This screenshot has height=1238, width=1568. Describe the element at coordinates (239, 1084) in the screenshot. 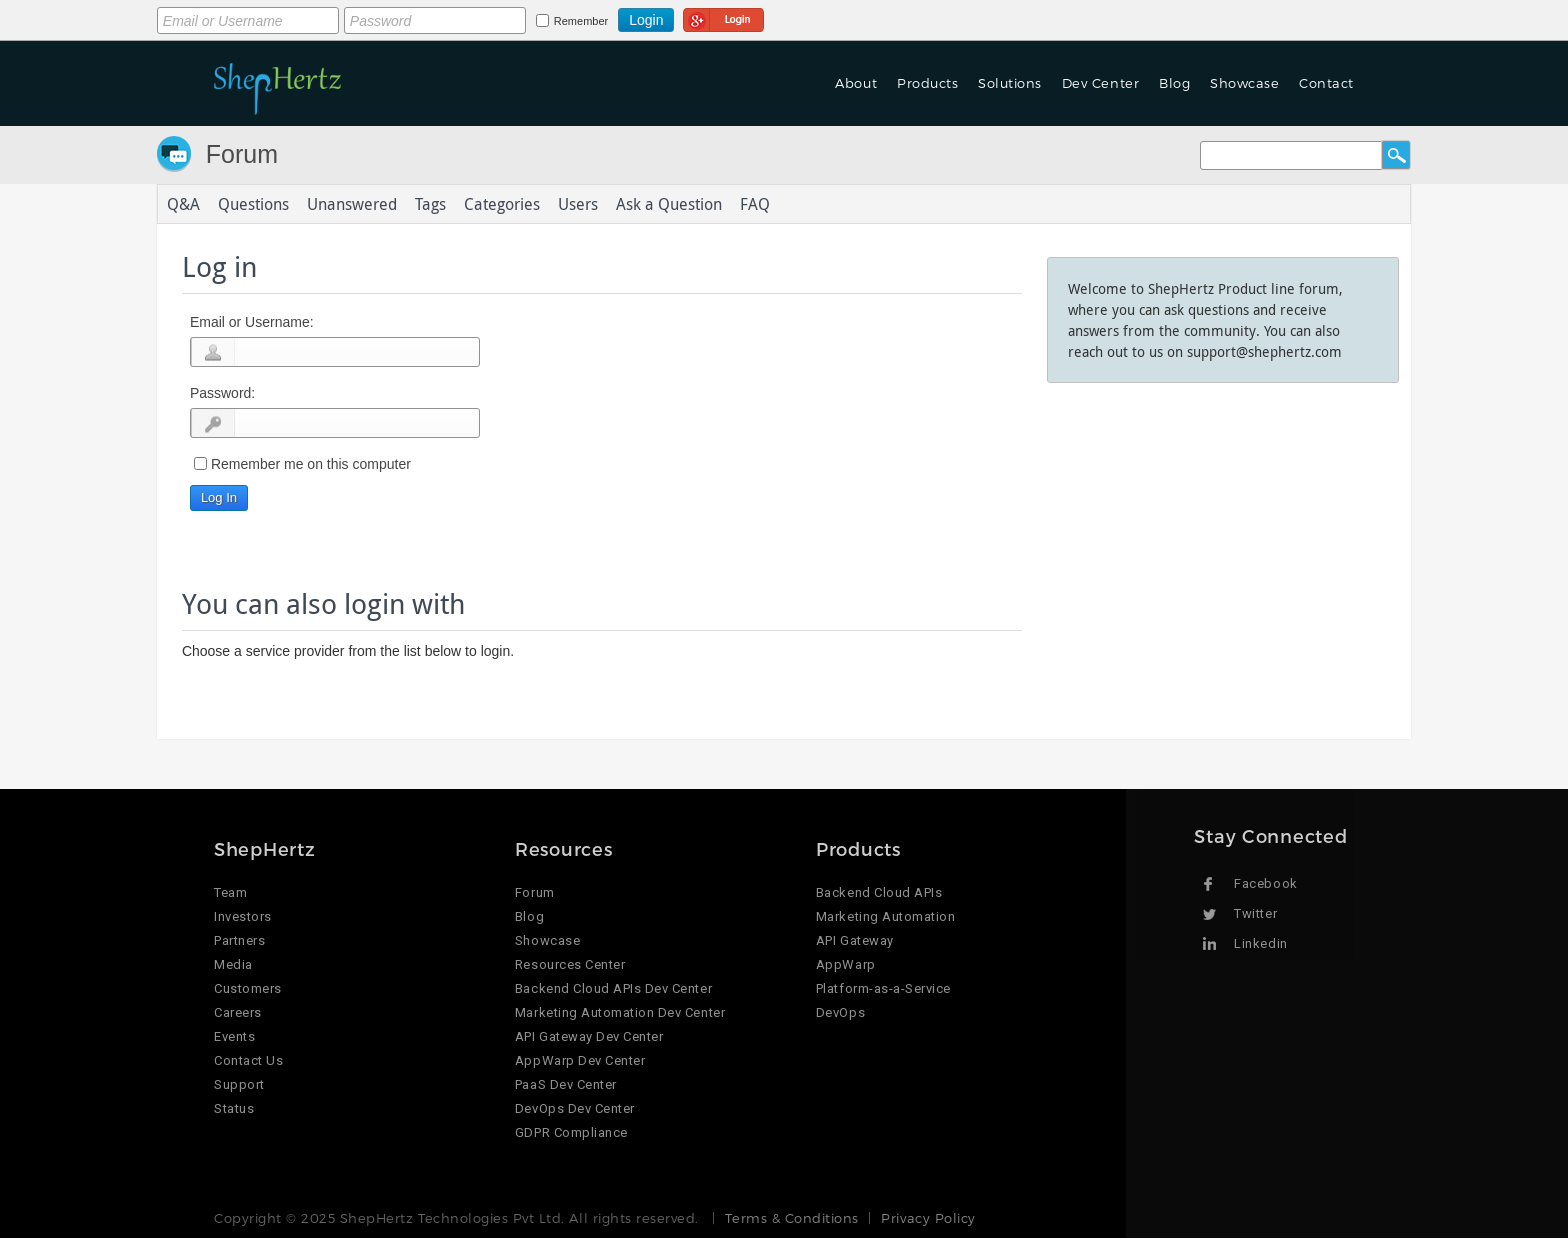

I see `Support` at that location.